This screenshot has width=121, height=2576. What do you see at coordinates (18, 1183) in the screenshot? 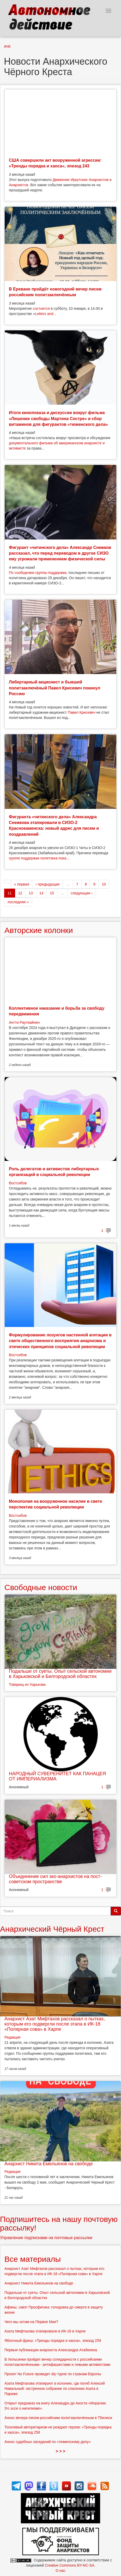
I see `Востсибов` at bounding box center [18, 1183].